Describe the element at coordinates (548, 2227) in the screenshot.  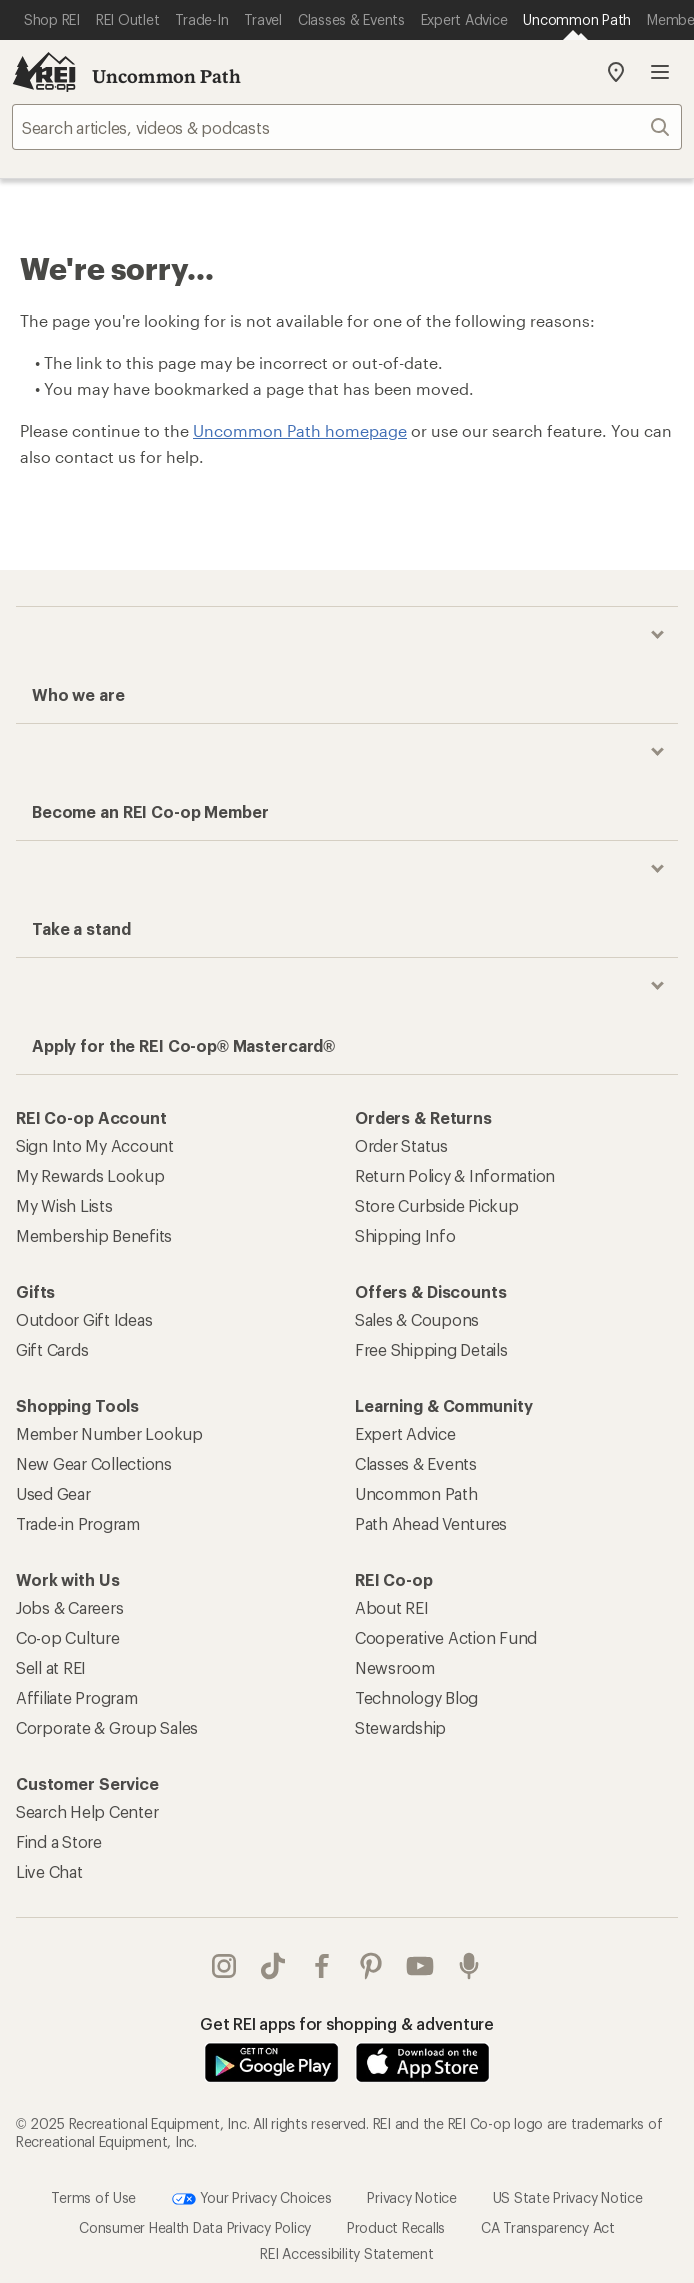
I see `CA Transparency Act` at that location.